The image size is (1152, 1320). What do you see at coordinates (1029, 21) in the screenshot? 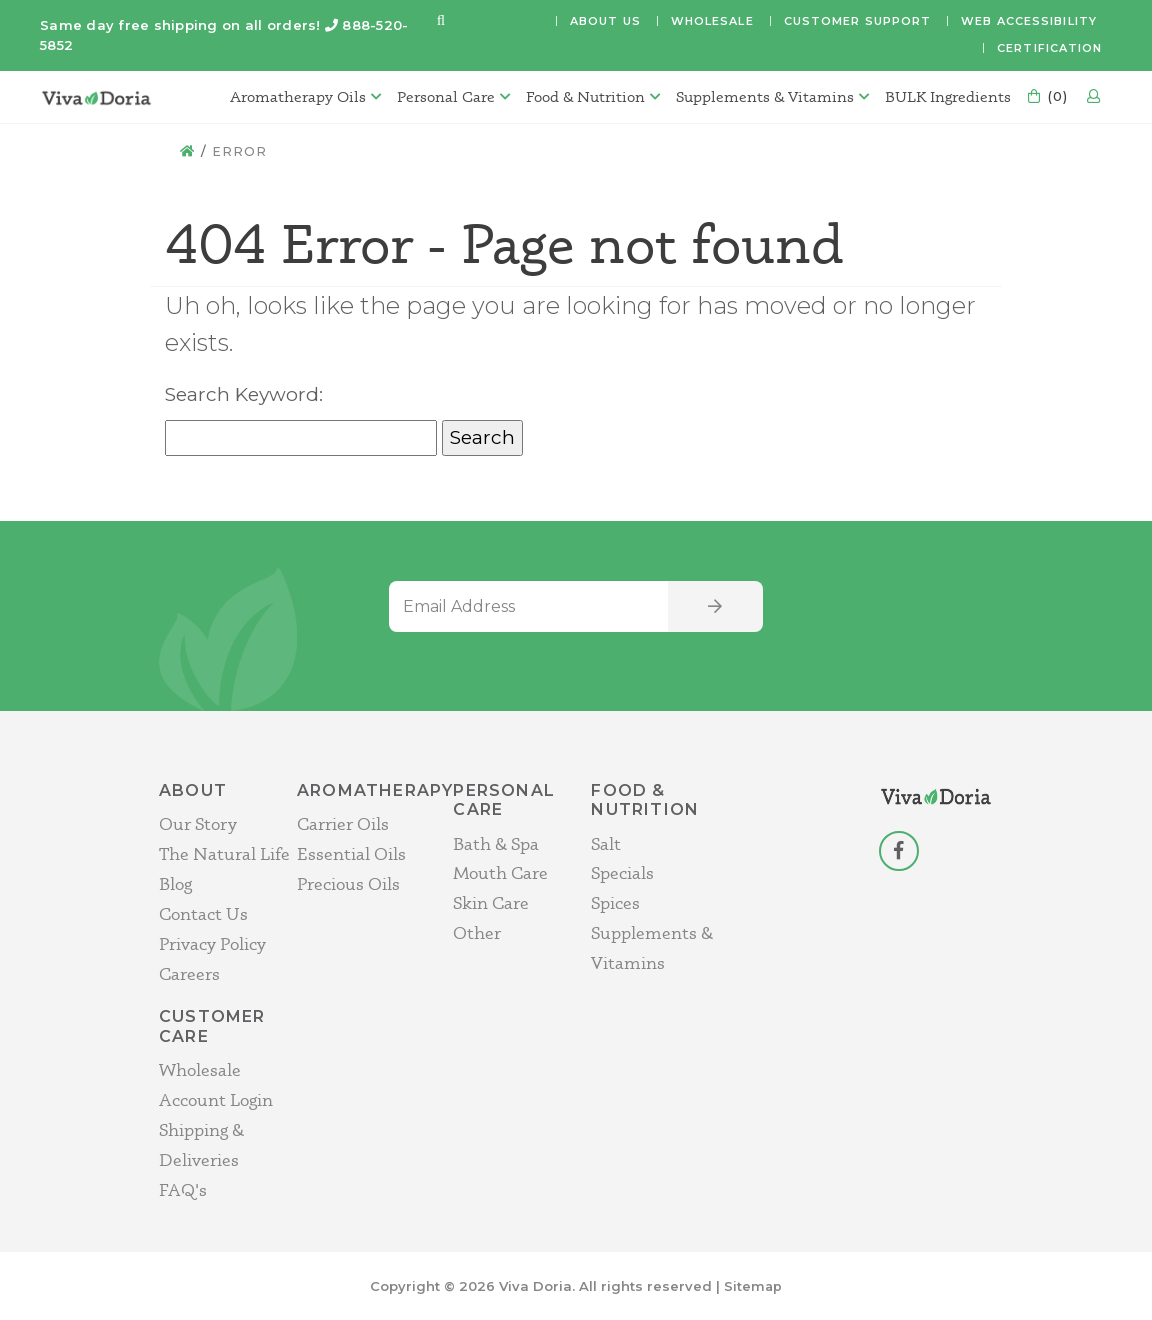
I see `Web Accessibility` at bounding box center [1029, 21].